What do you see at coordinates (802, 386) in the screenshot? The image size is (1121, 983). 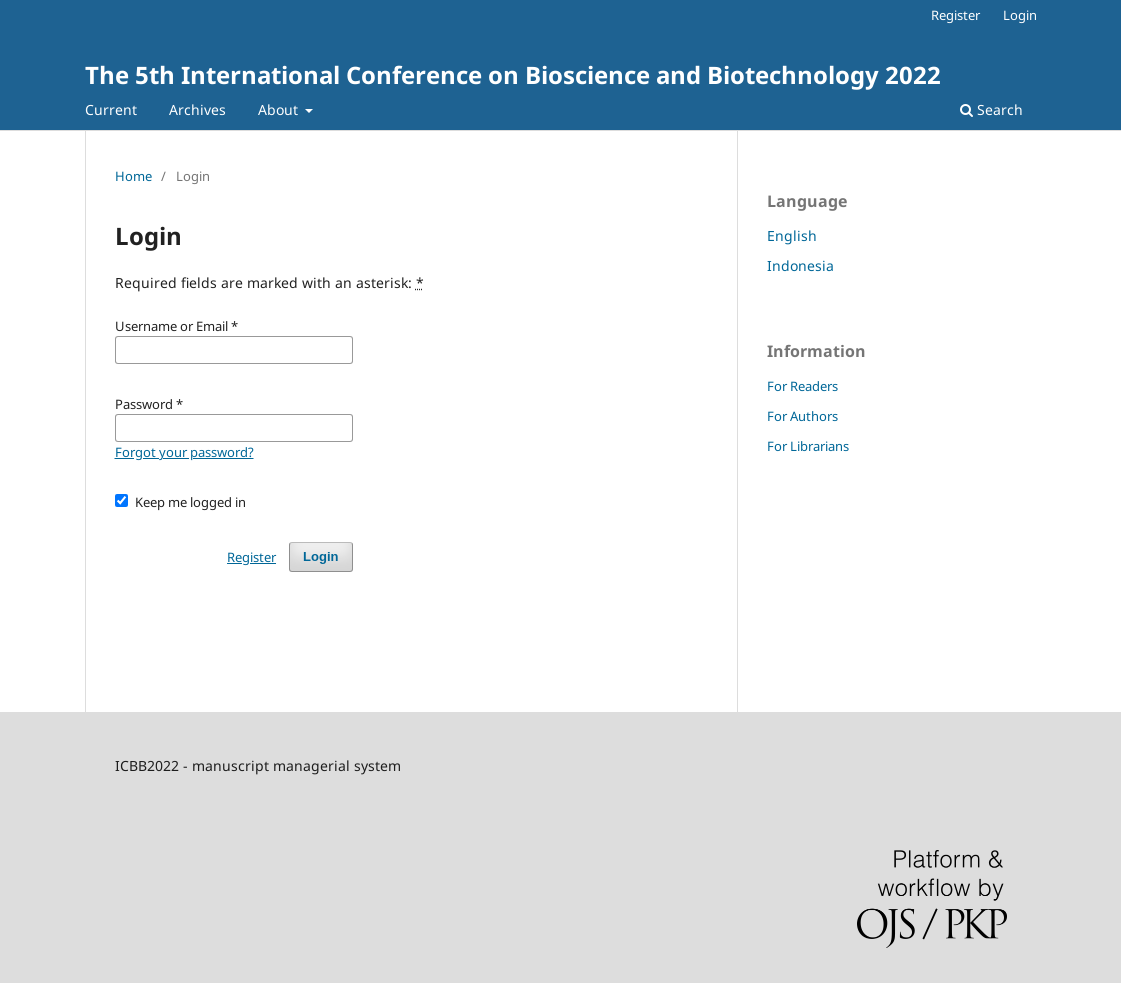 I see `For Readers` at bounding box center [802, 386].